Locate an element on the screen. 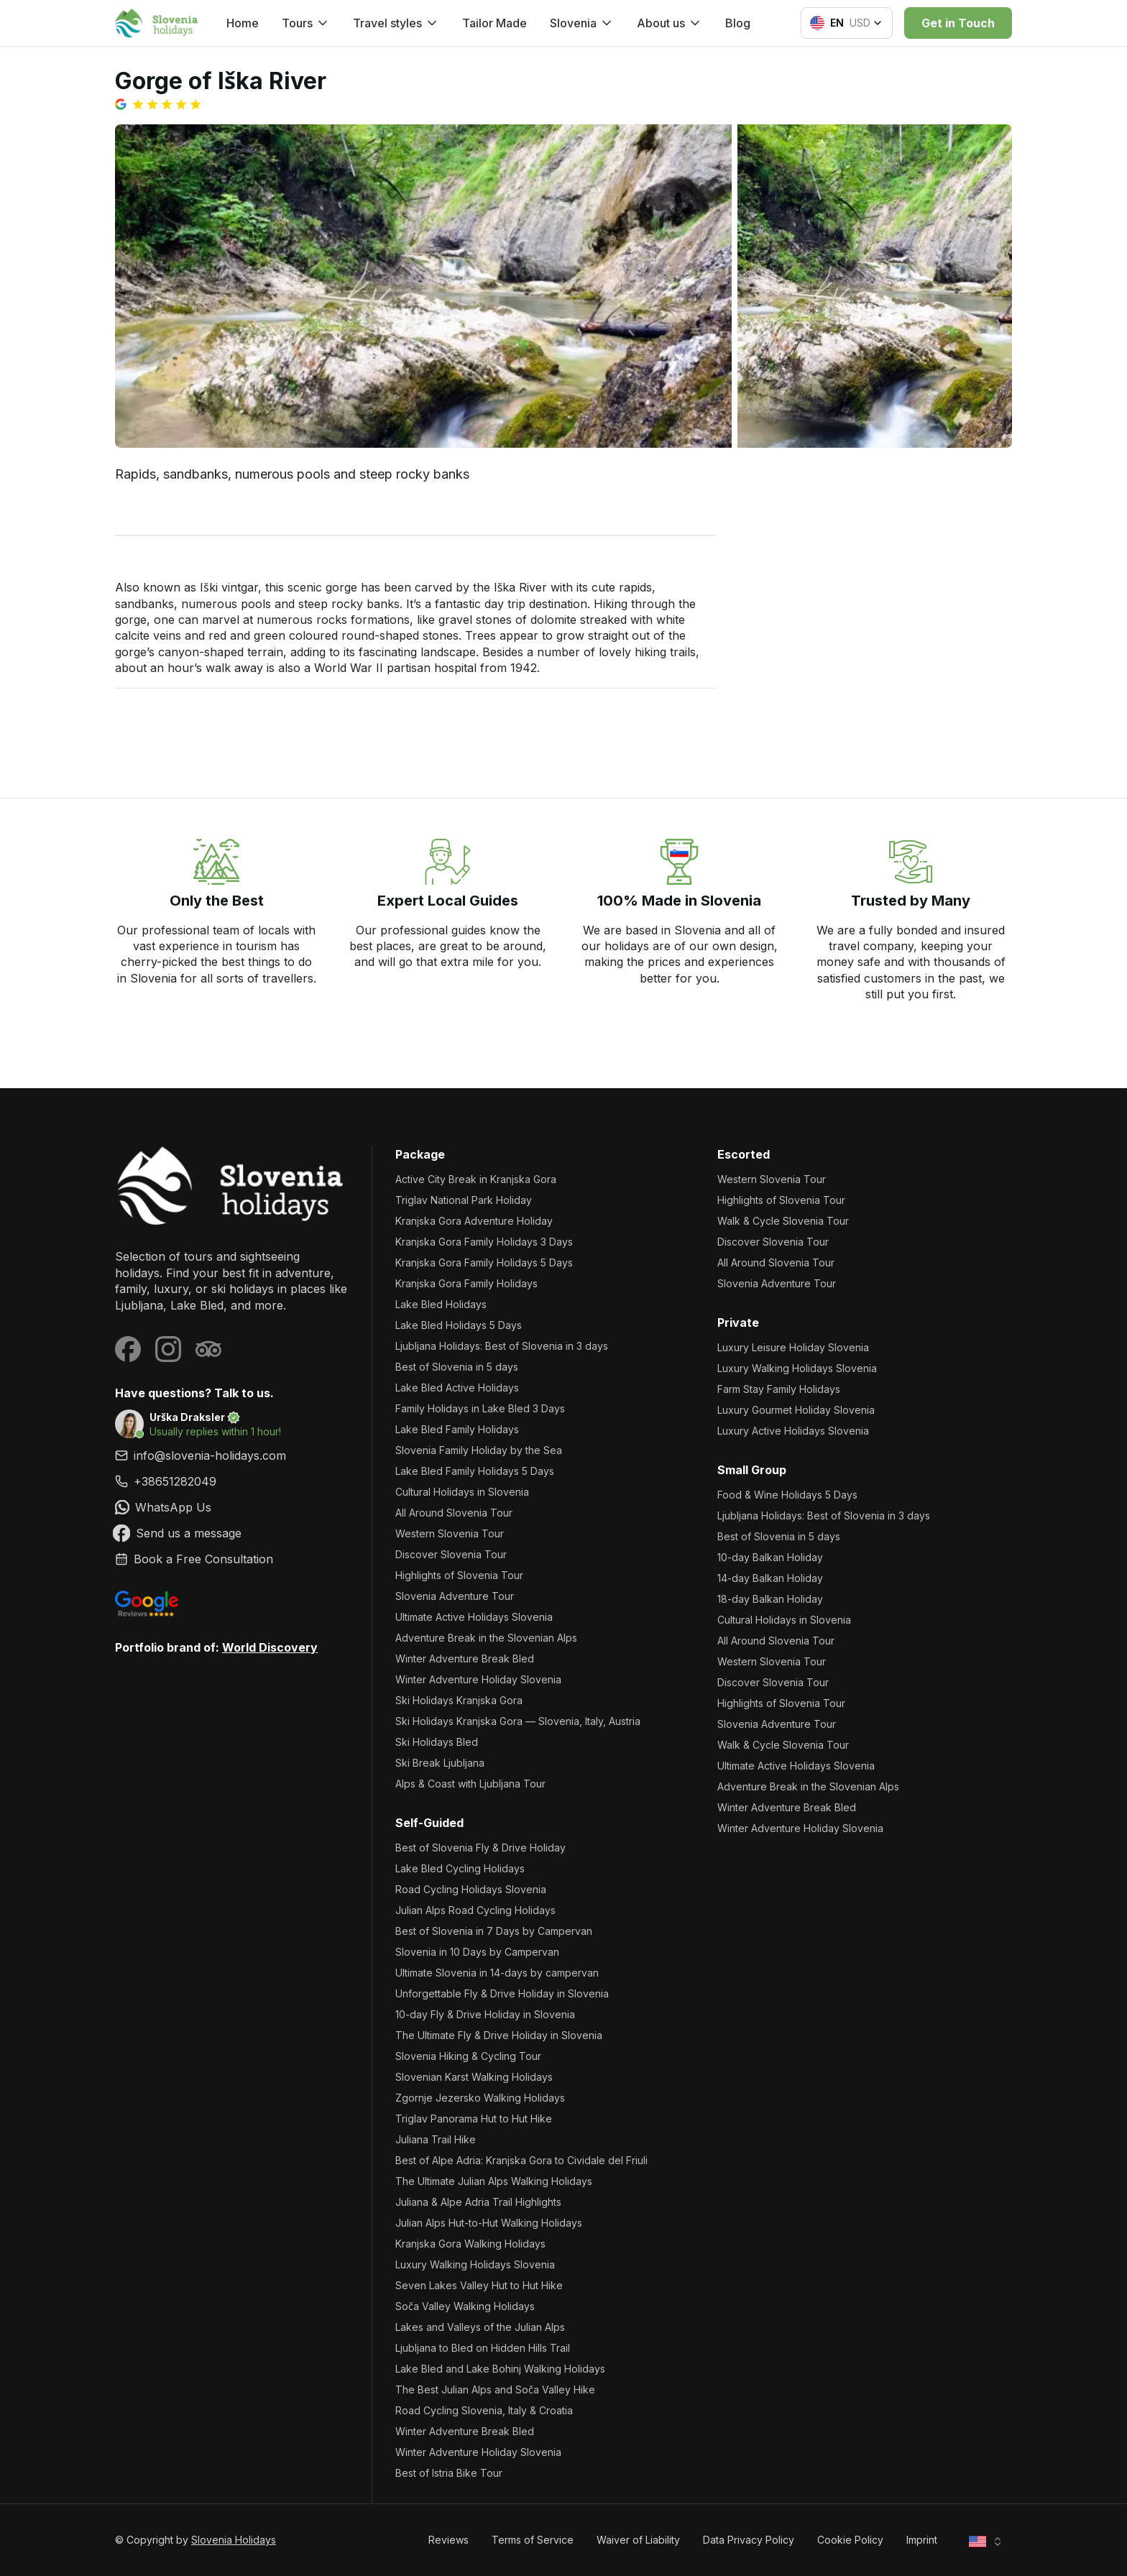  Lake Bled Active Holidays is located at coordinates (457, 1387).